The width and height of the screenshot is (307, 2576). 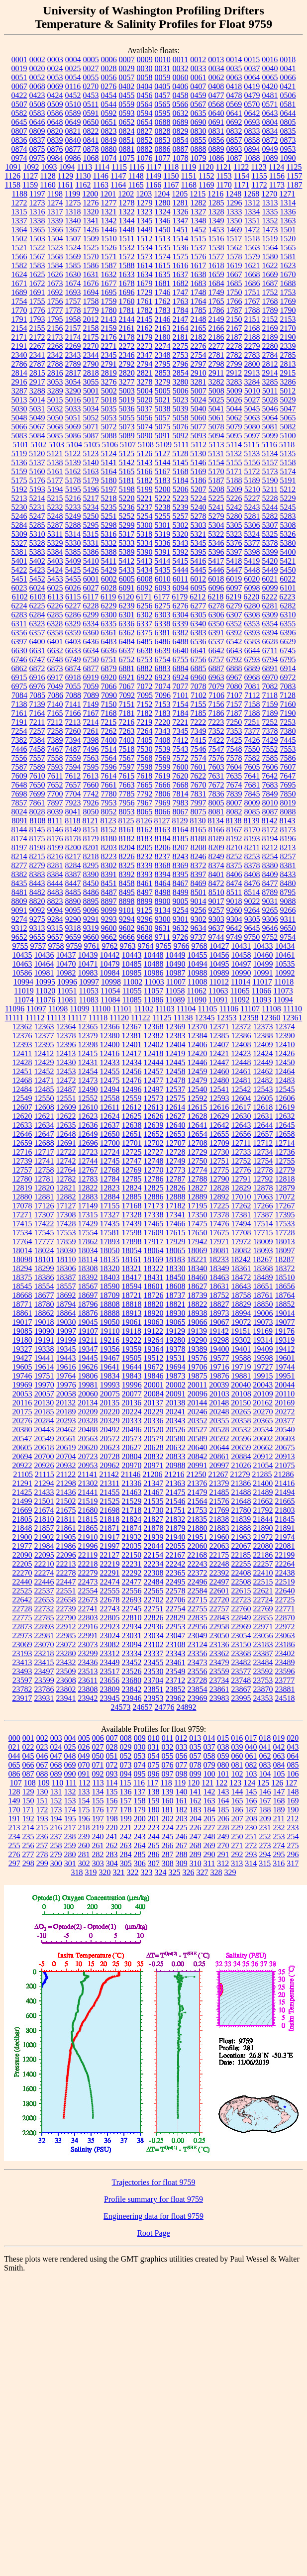 I want to click on 21984, so click(x=44, y=1546).